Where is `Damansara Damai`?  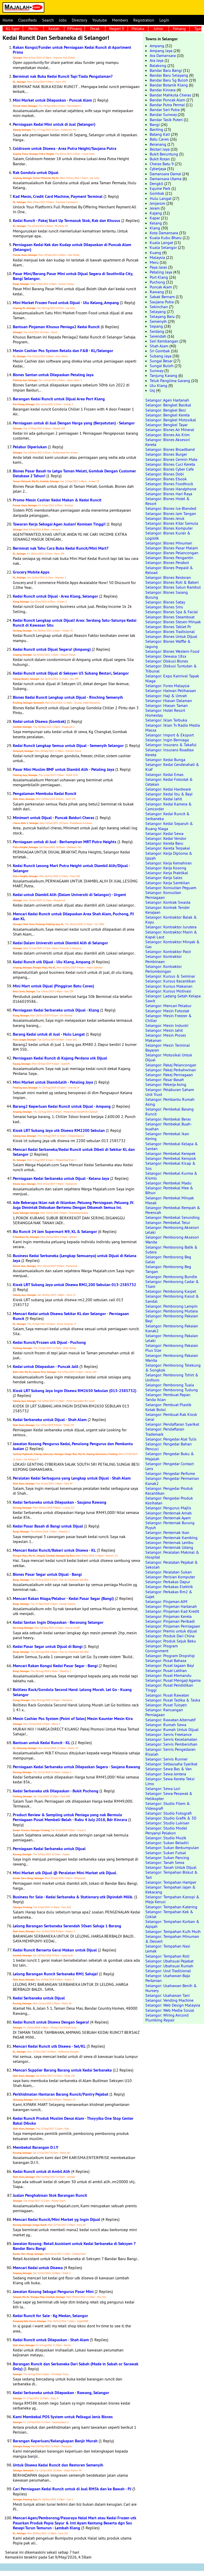
Damansara Damai is located at coordinates (165, 173).